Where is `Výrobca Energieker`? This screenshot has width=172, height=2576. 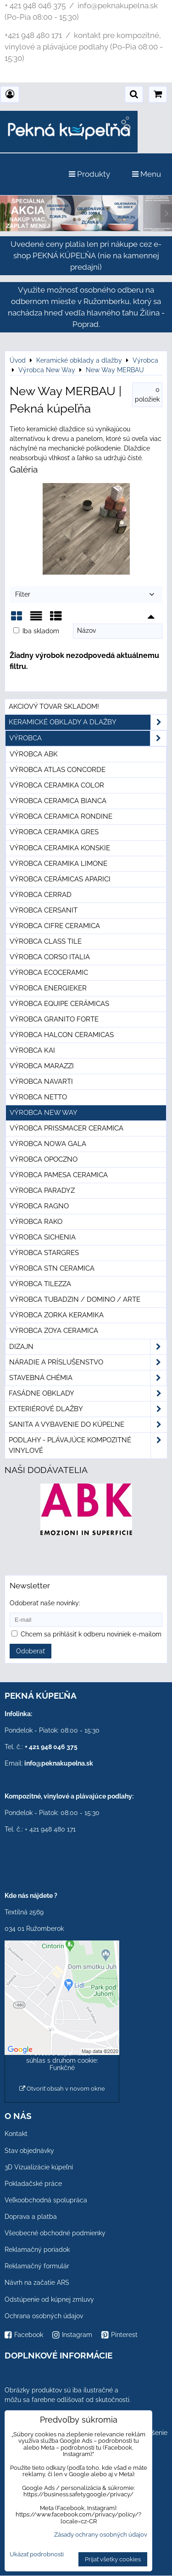
Výrobca Energieker is located at coordinates (48, 988).